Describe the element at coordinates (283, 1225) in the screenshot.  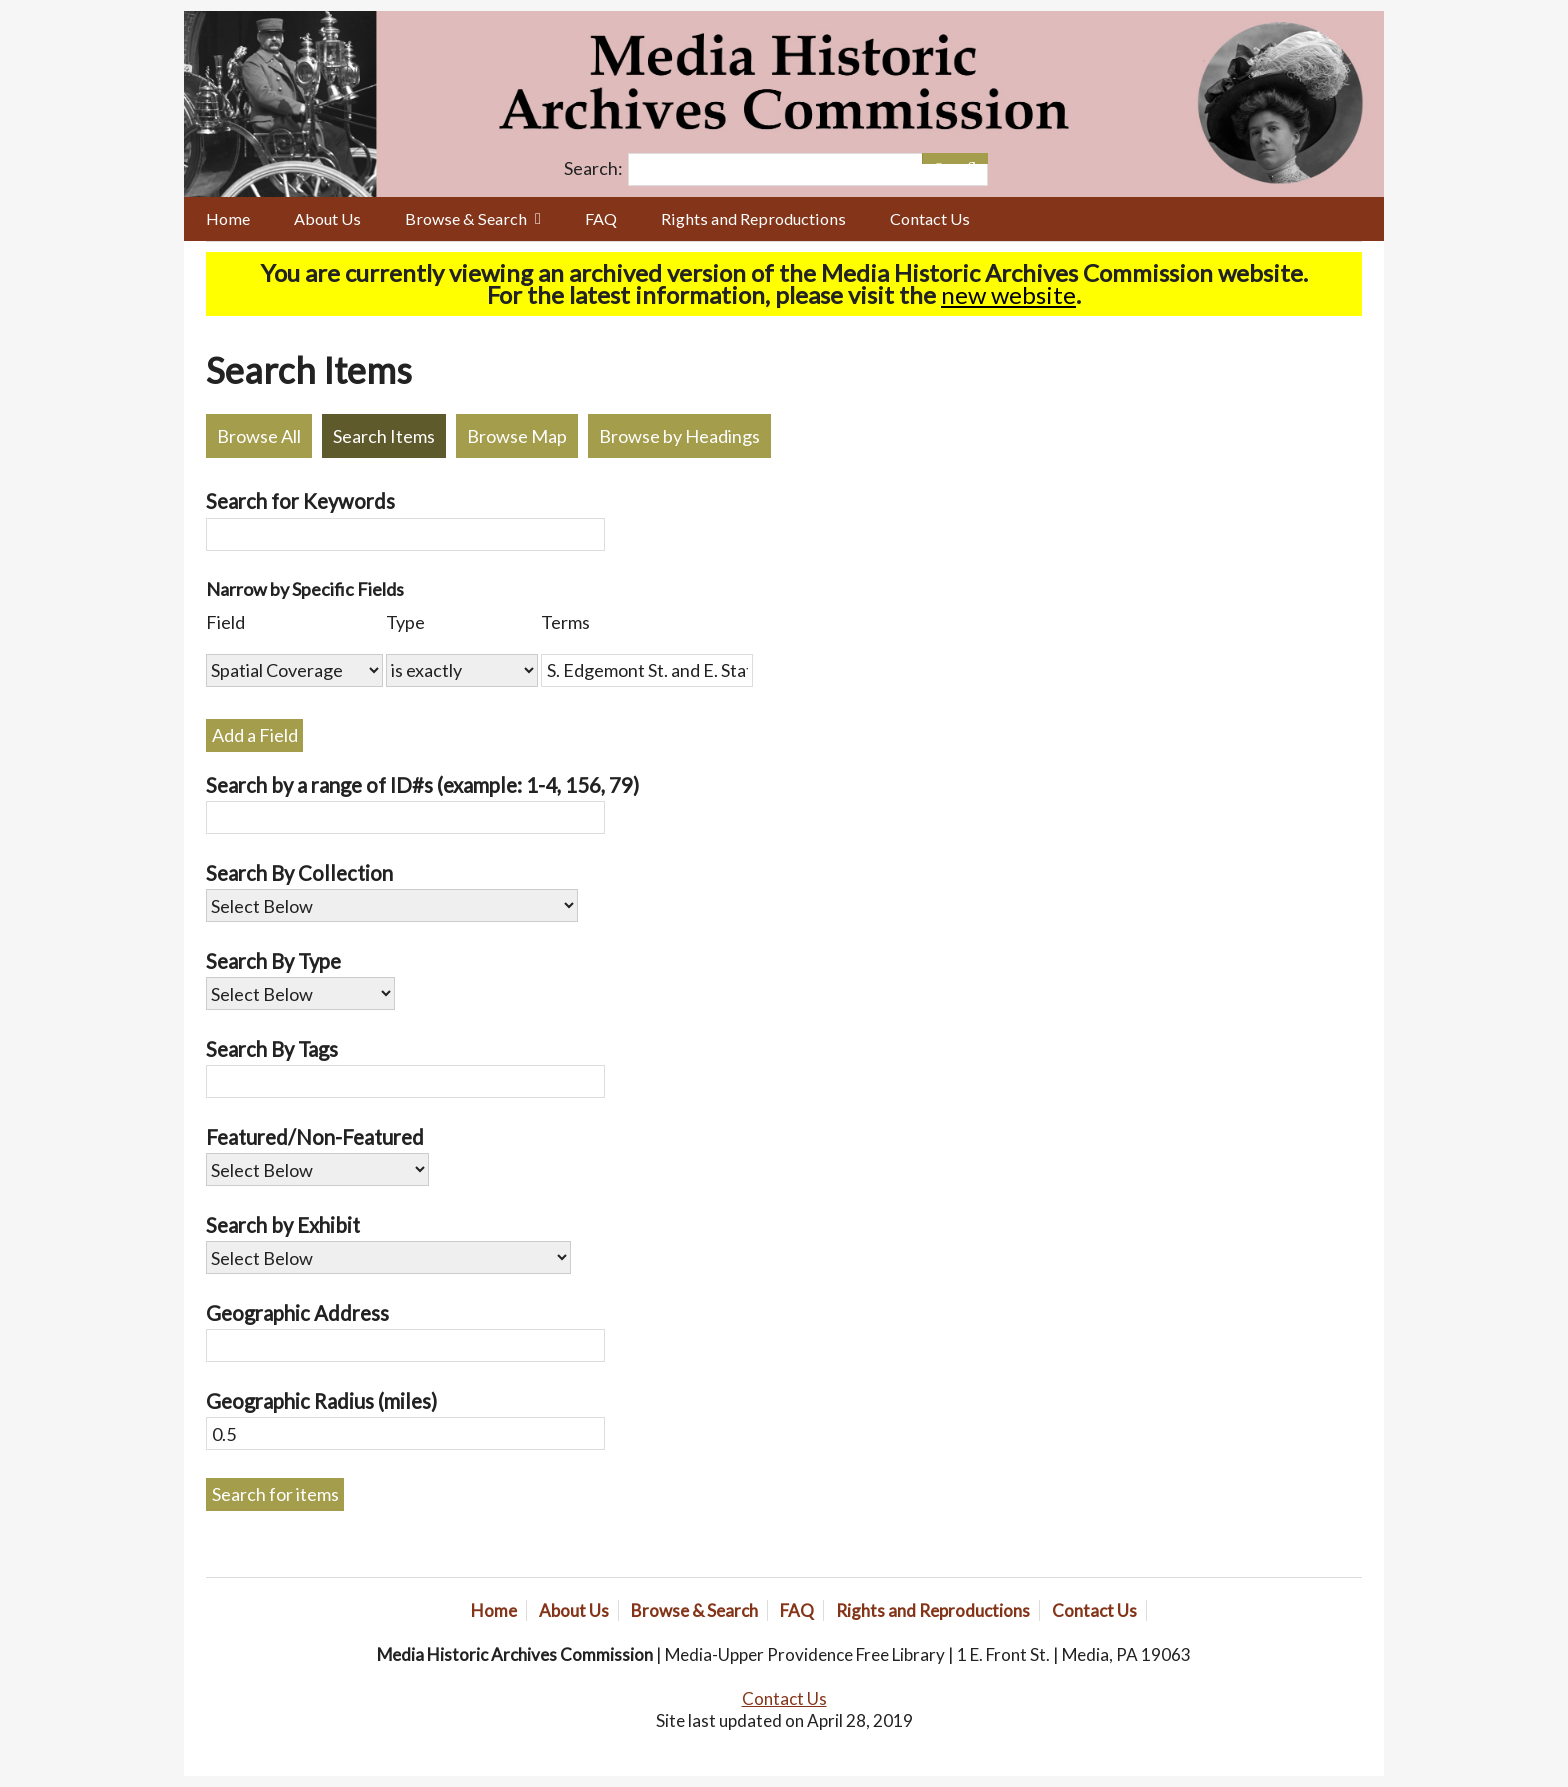
I see `Search by Exhibit` at that location.